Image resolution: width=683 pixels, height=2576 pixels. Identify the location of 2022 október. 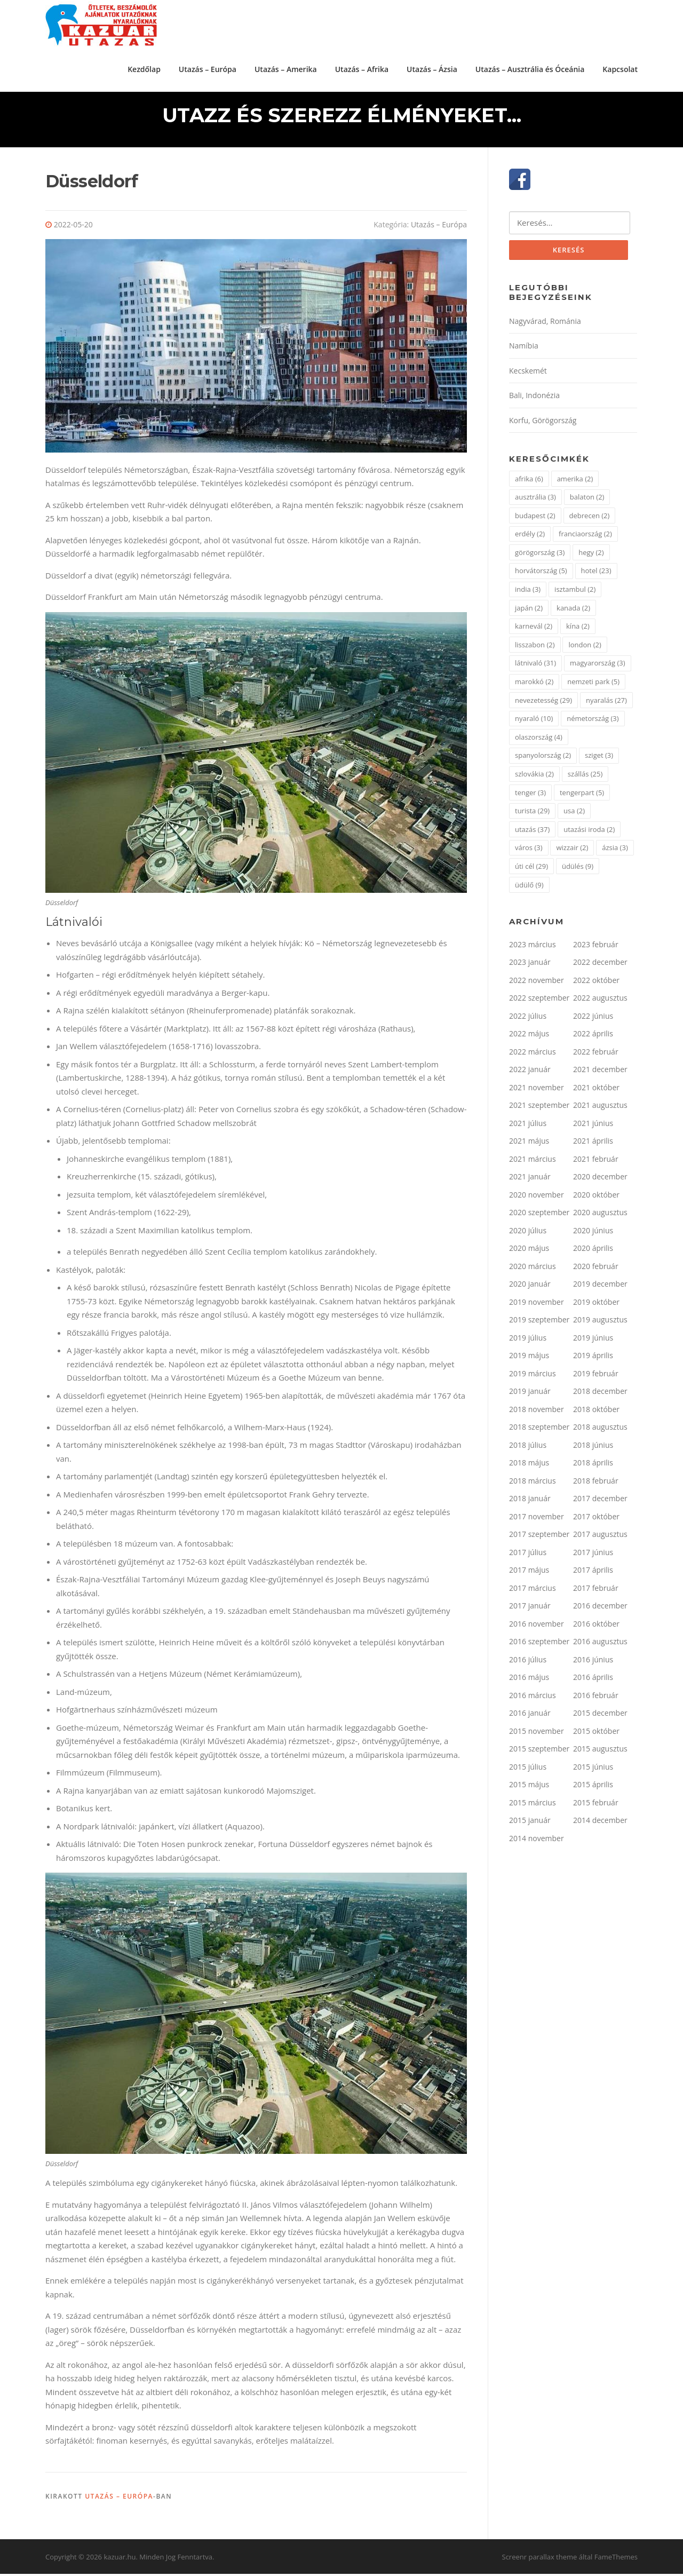
(596, 983).